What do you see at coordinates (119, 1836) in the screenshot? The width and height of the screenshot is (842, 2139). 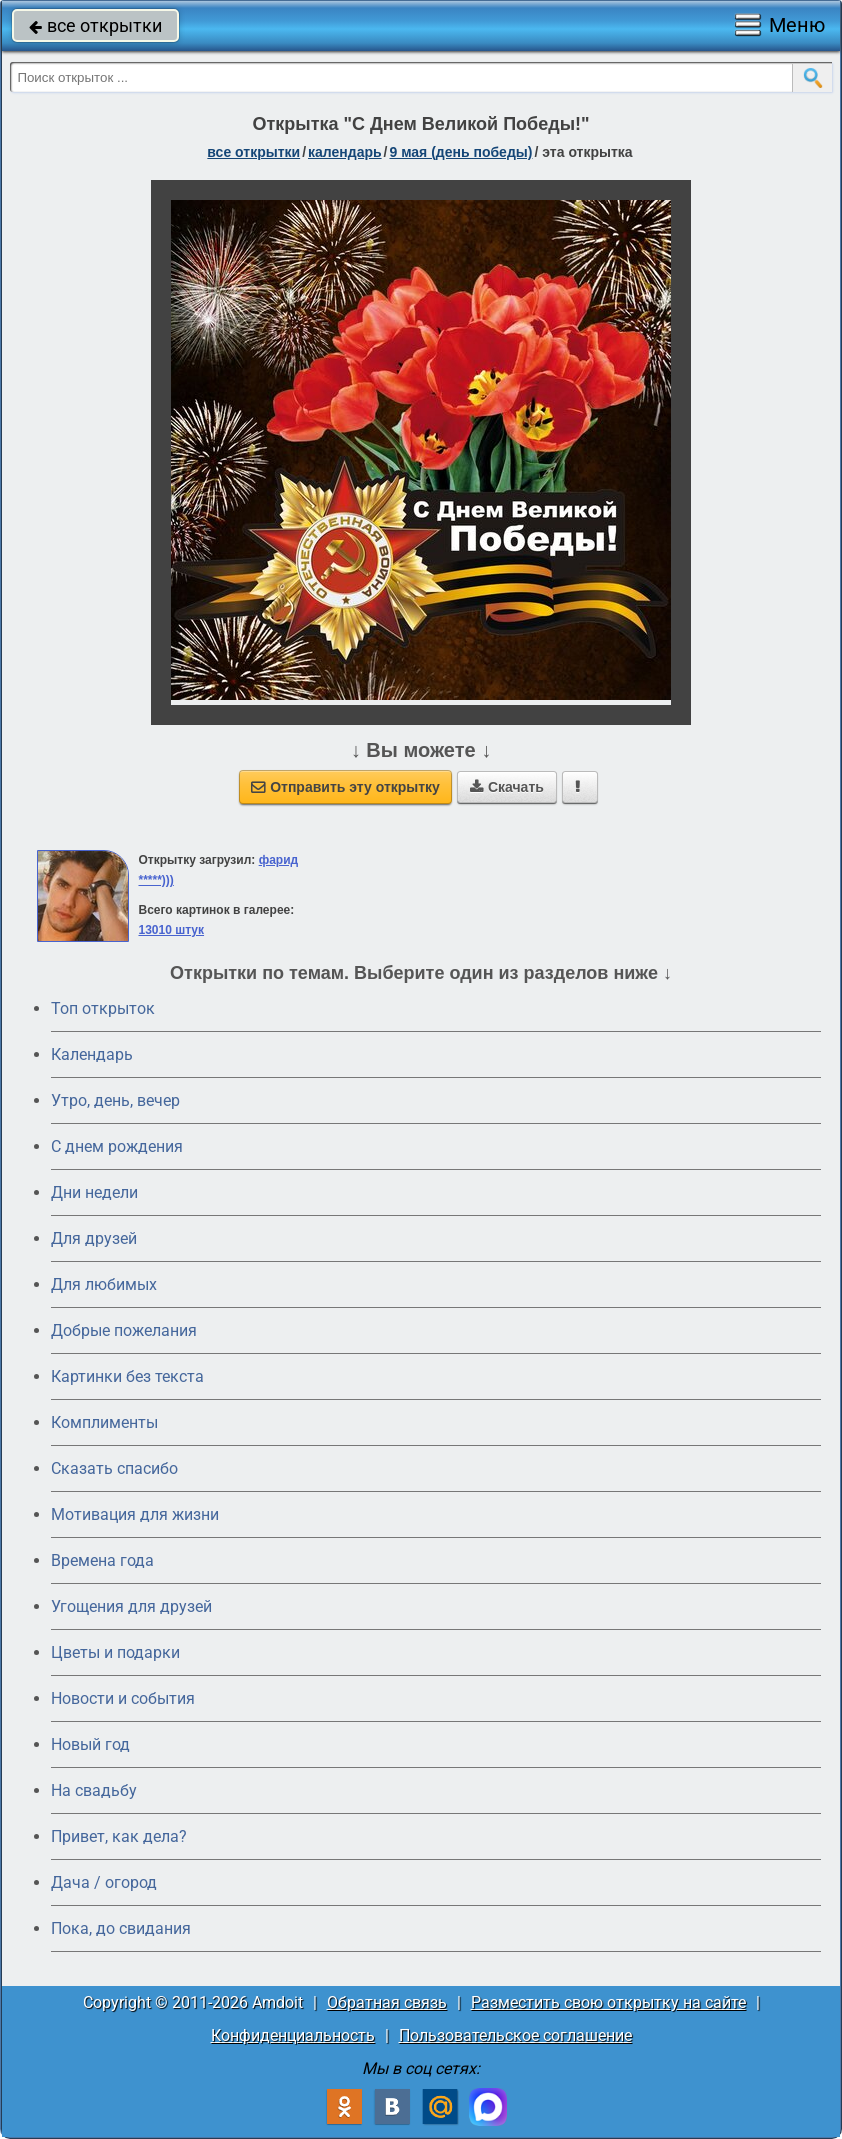 I see `Привет, как дела?` at bounding box center [119, 1836].